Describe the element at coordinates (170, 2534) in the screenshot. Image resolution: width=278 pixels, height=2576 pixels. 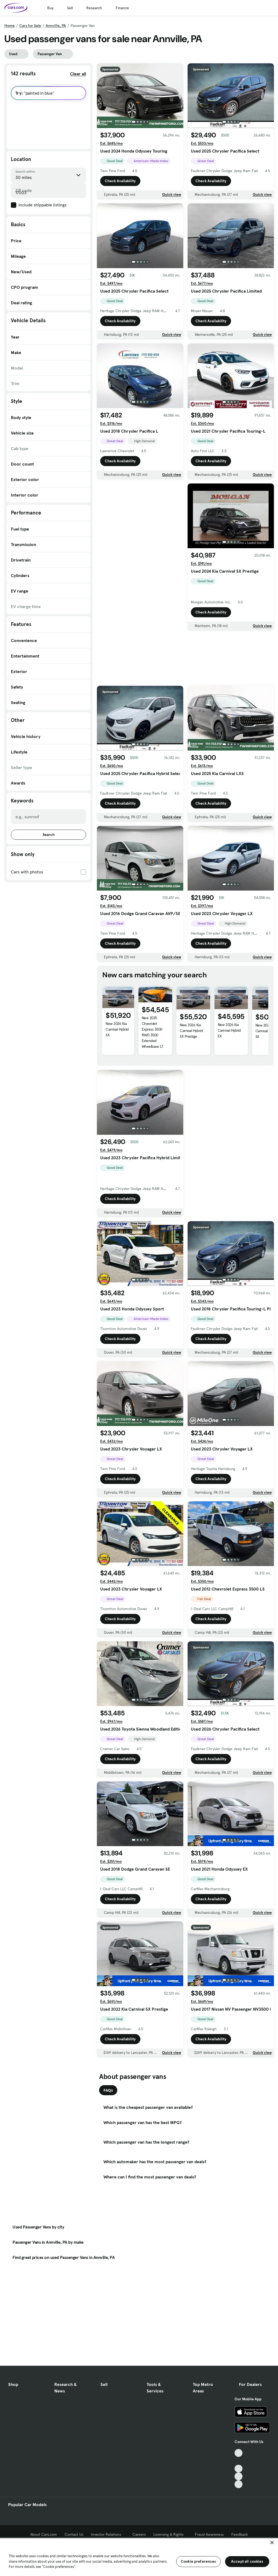
I see `Licensing & Rights [Licensing & Rights, External link]` at that location.